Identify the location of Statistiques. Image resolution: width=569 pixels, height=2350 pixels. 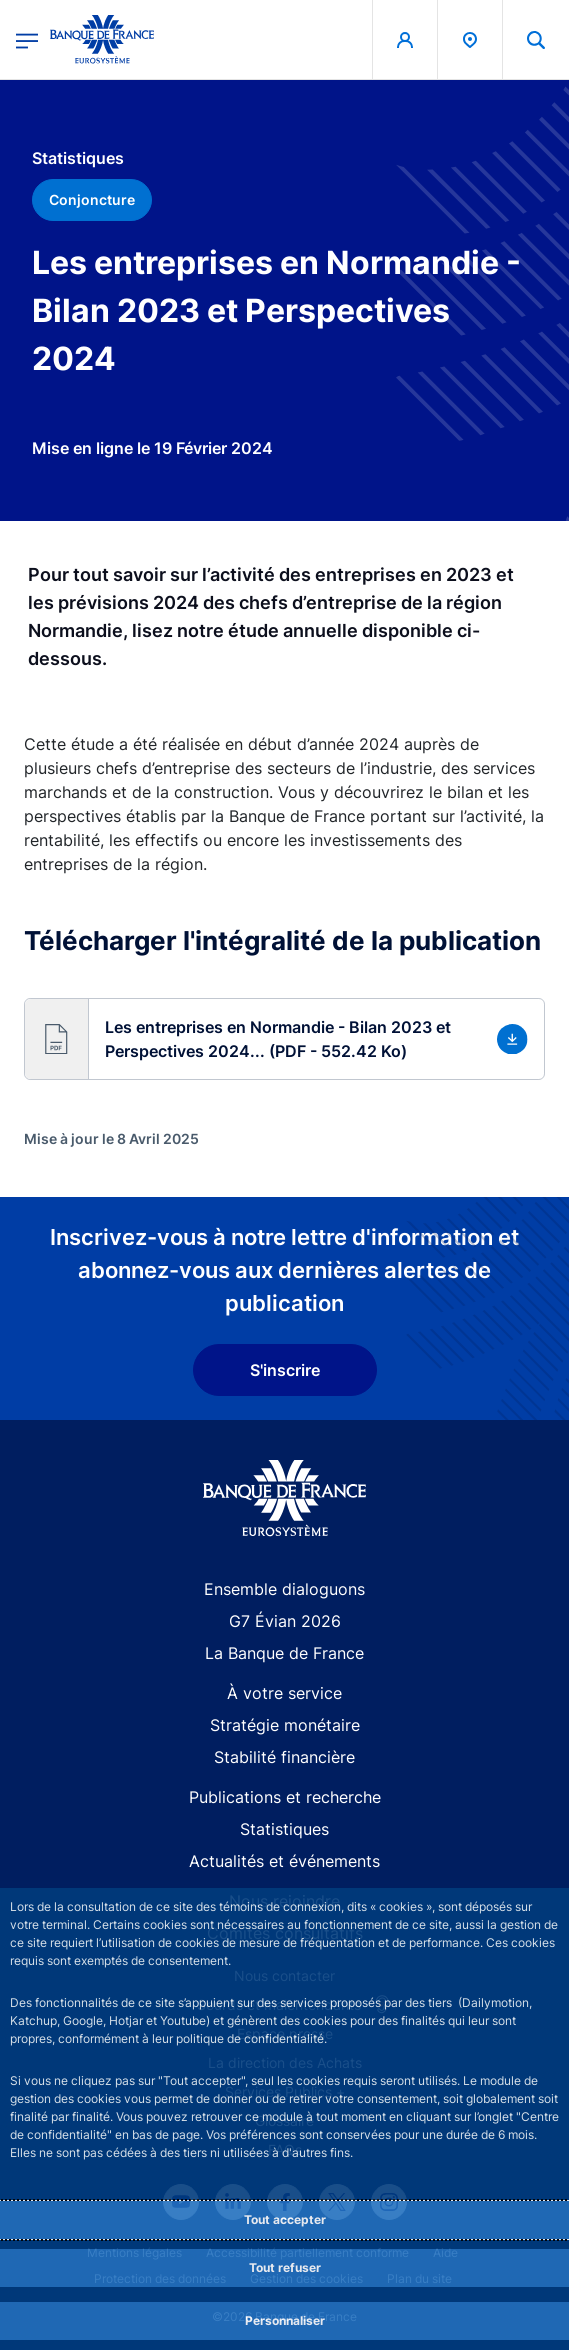
(284, 1829).